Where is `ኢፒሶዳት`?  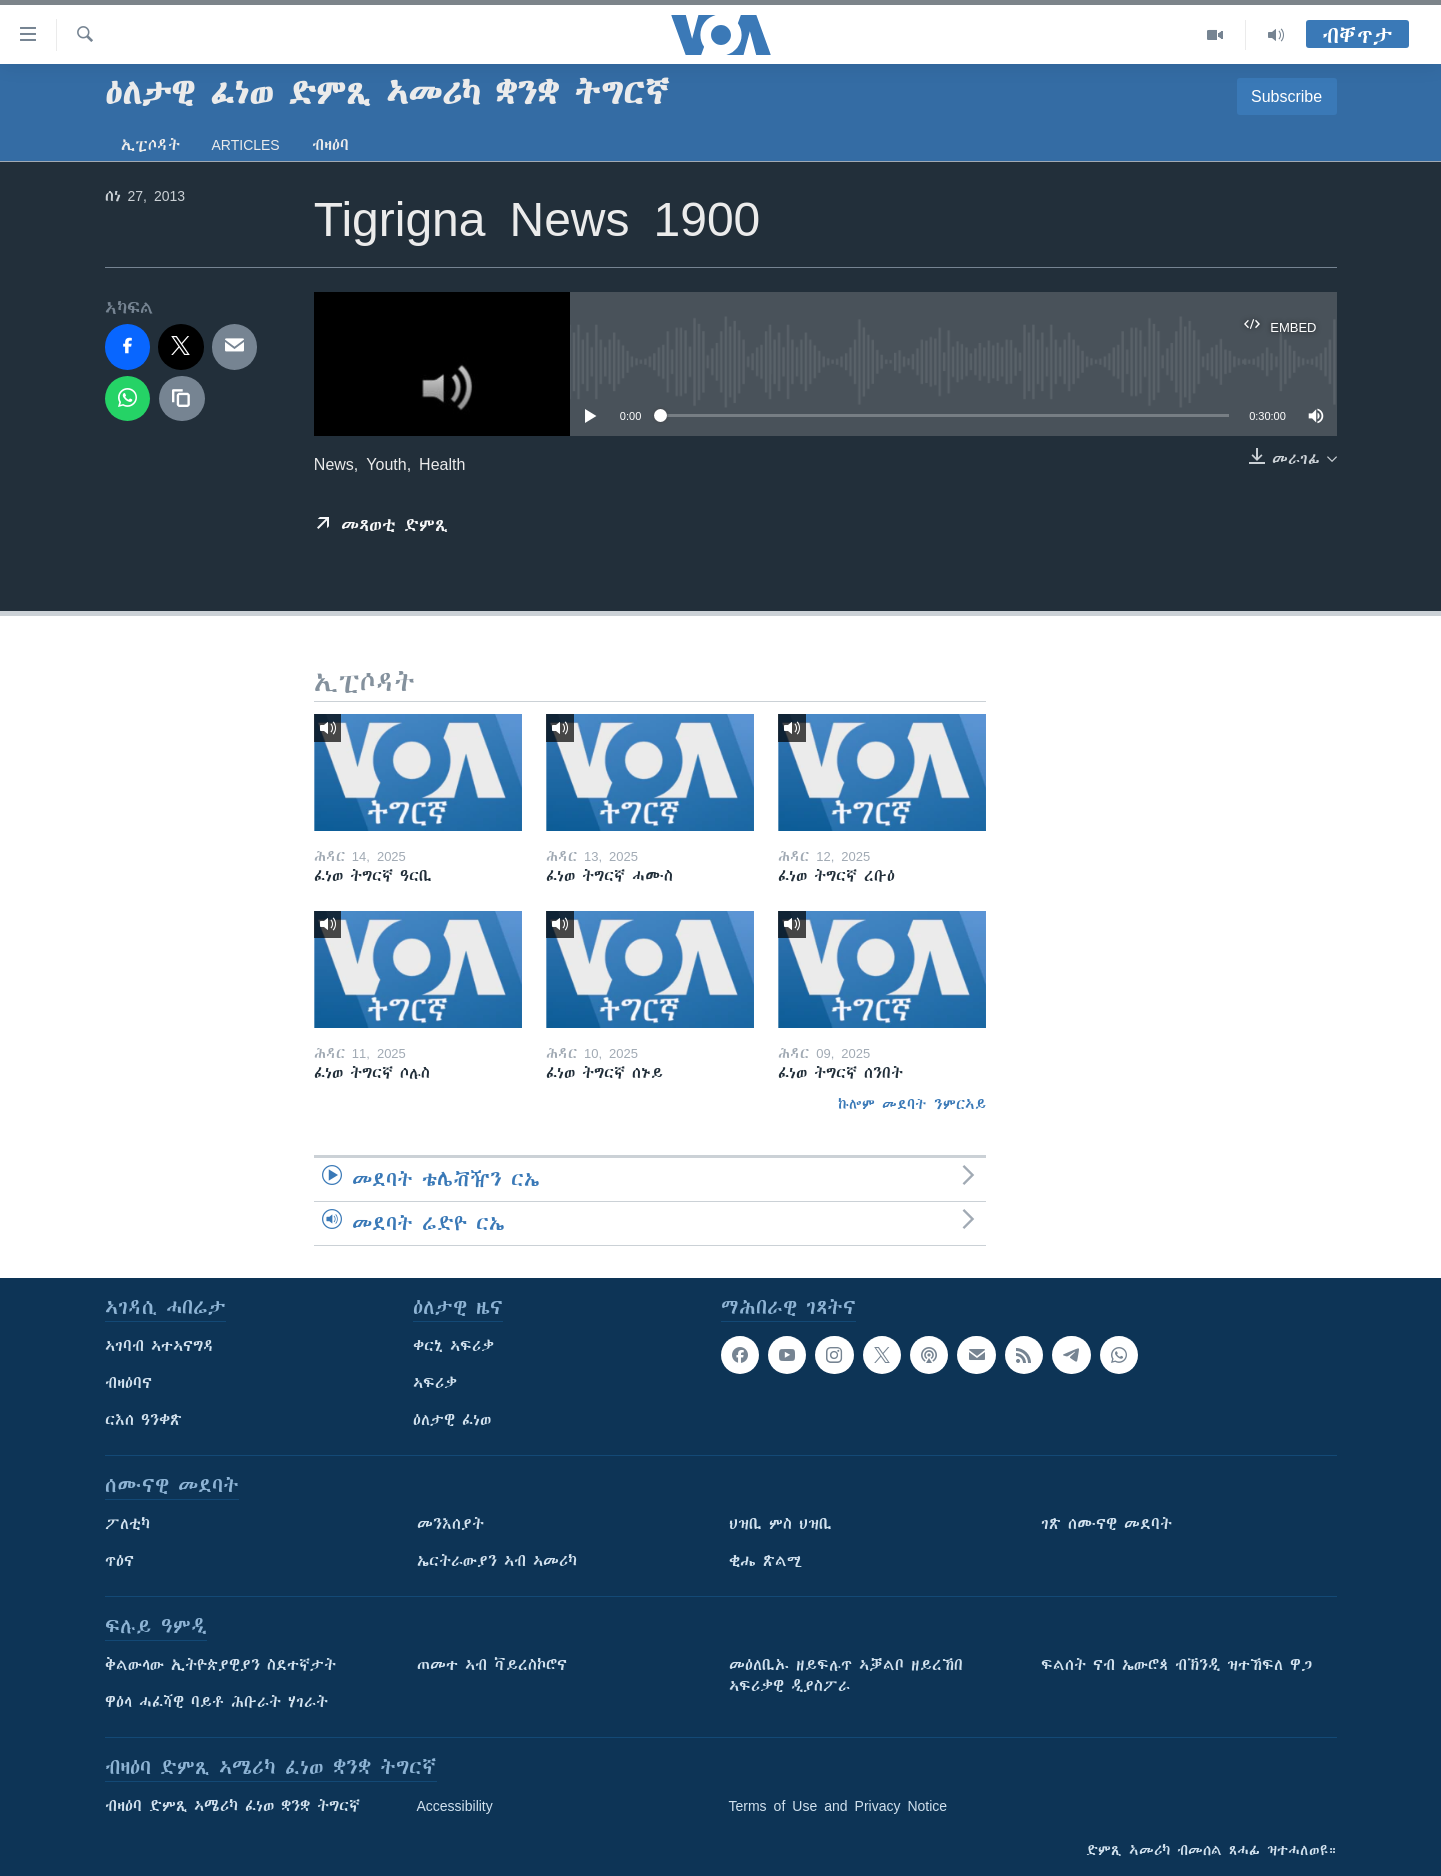 ኢፒሶዳት is located at coordinates (150, 145).